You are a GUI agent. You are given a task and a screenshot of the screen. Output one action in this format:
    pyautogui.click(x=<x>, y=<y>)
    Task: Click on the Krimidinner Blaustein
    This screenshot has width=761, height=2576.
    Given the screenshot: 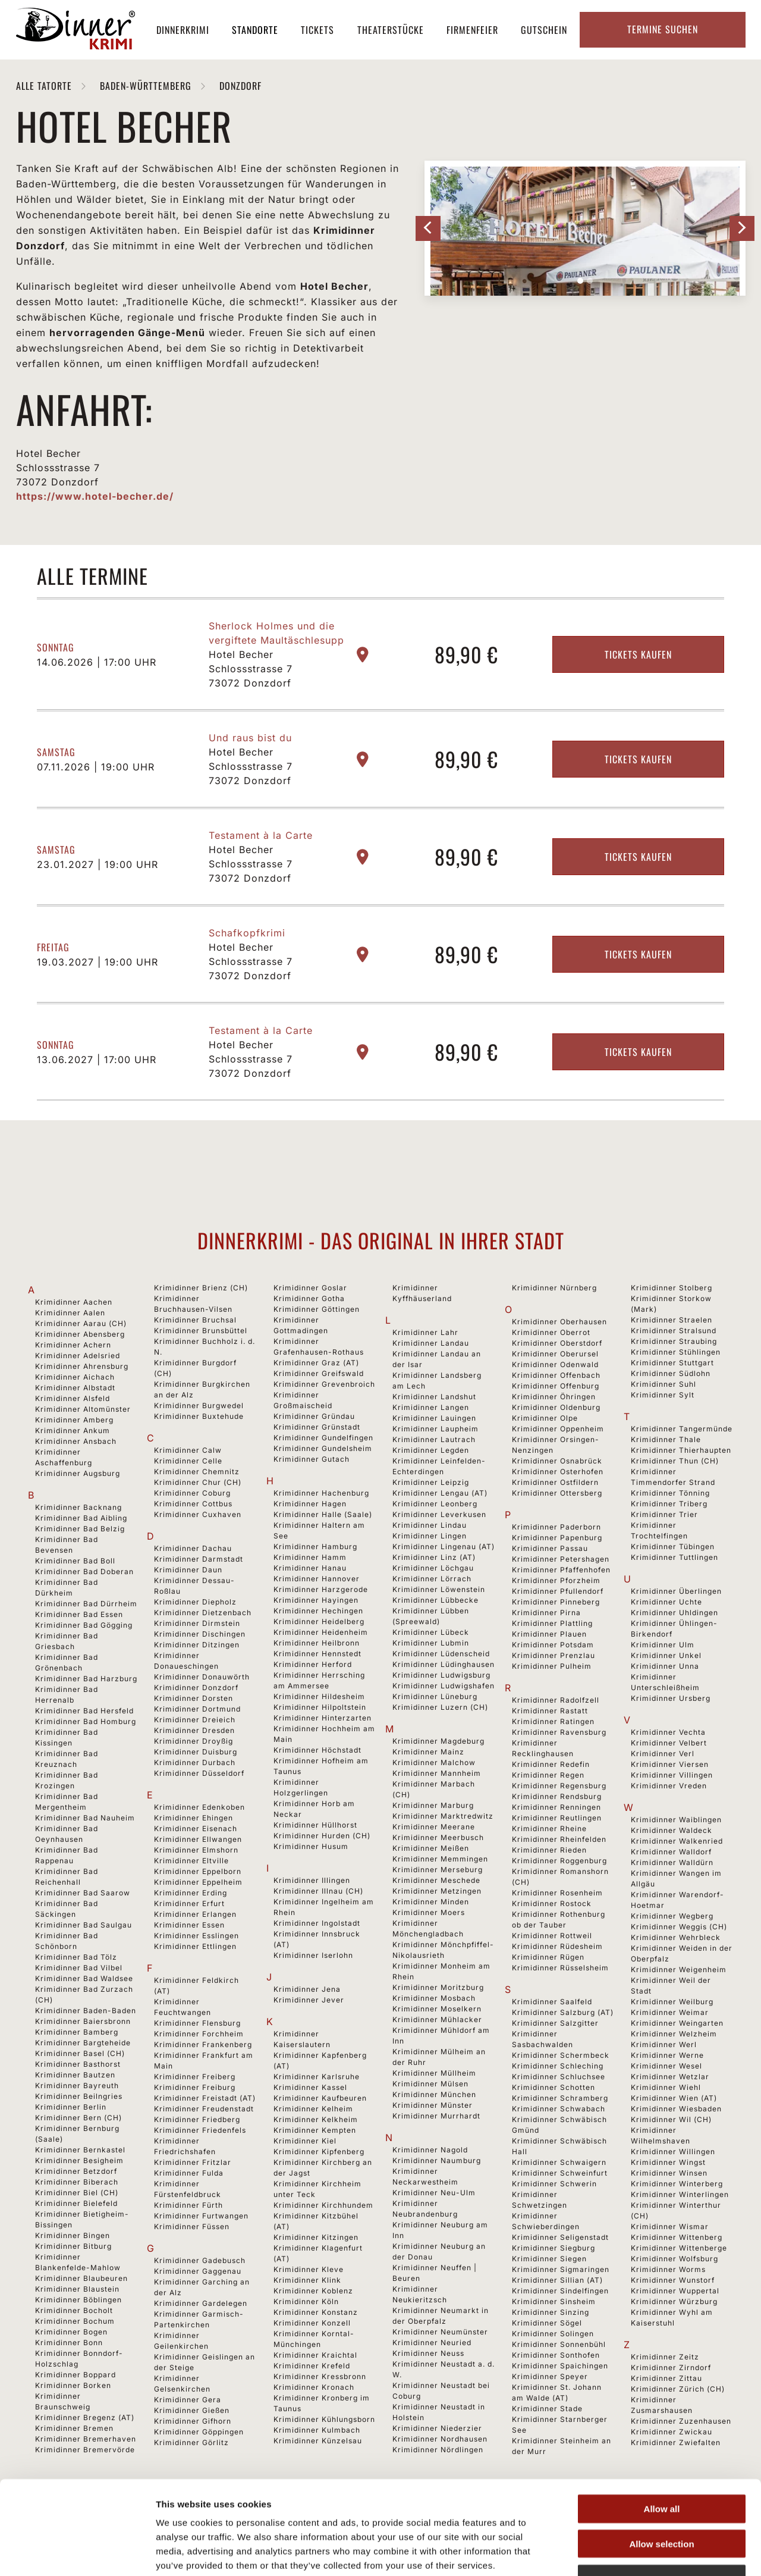 What is the action you would take?
    pyautogui.click(x=77, y=2288)
    